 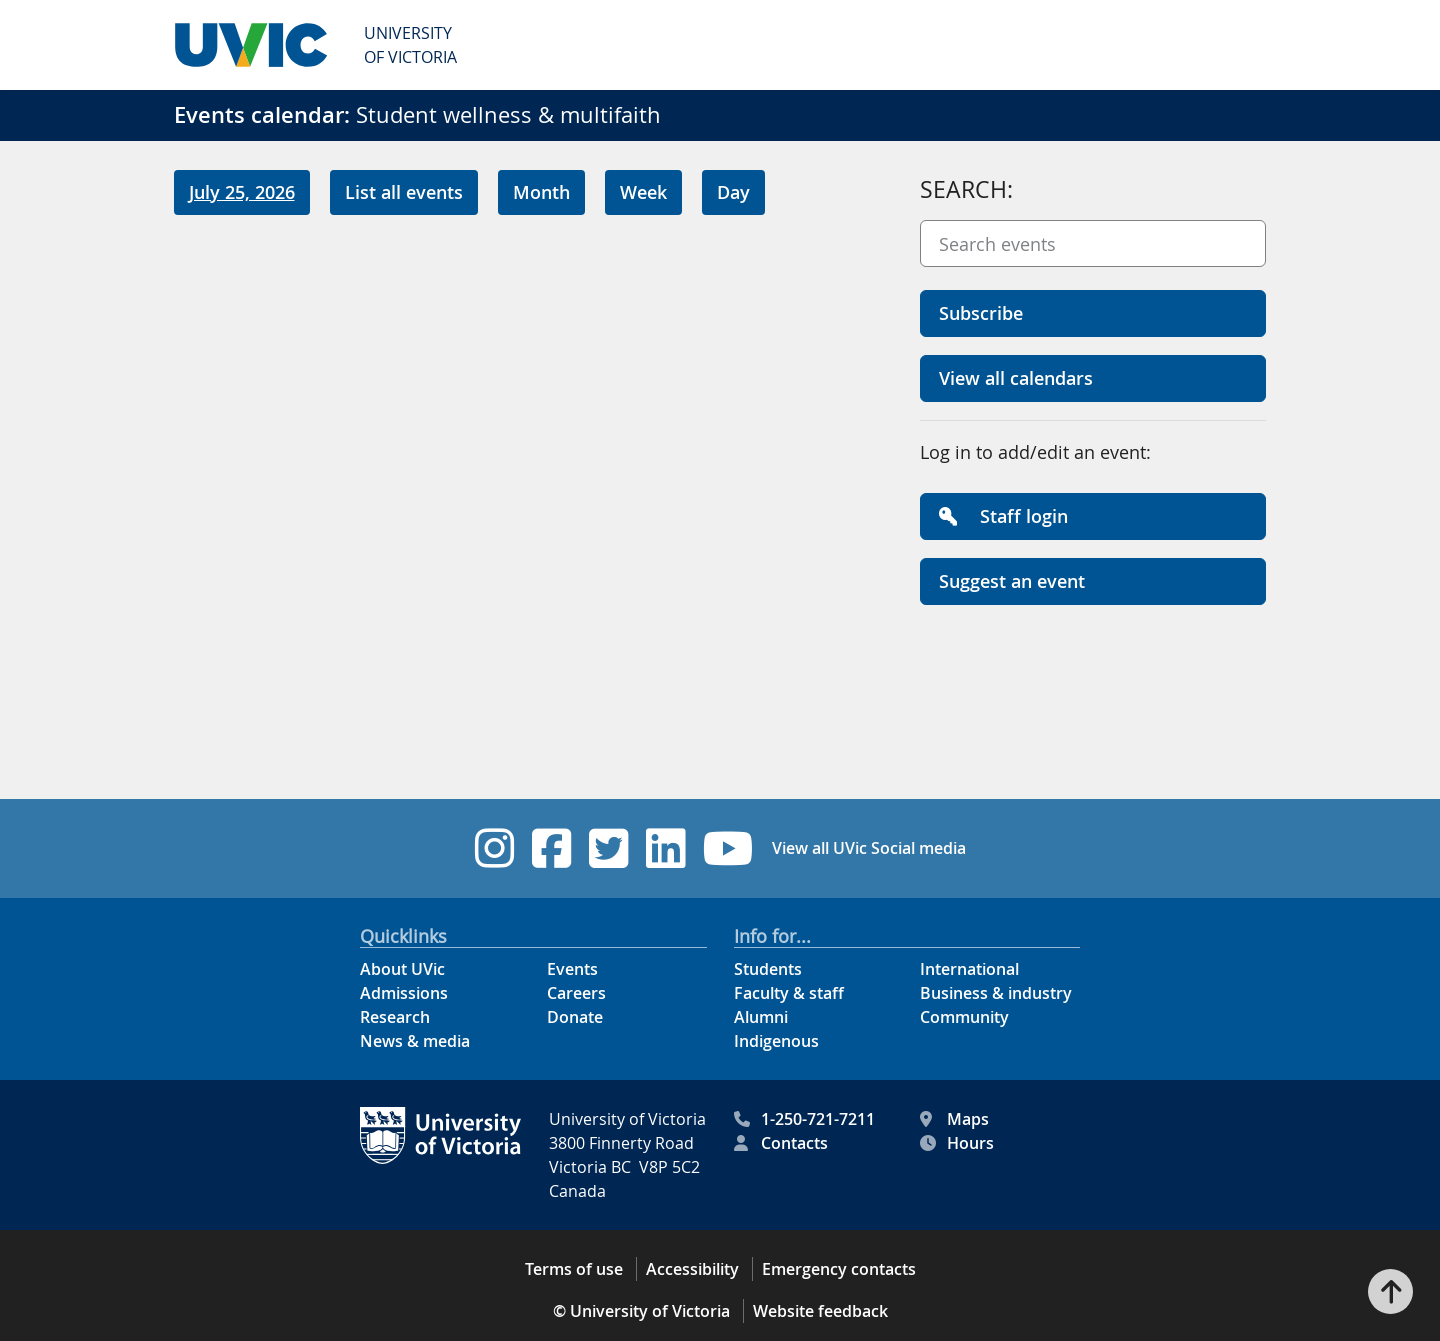 I want to click on [UVic Instagram footer link], so click(x=494, y=848).